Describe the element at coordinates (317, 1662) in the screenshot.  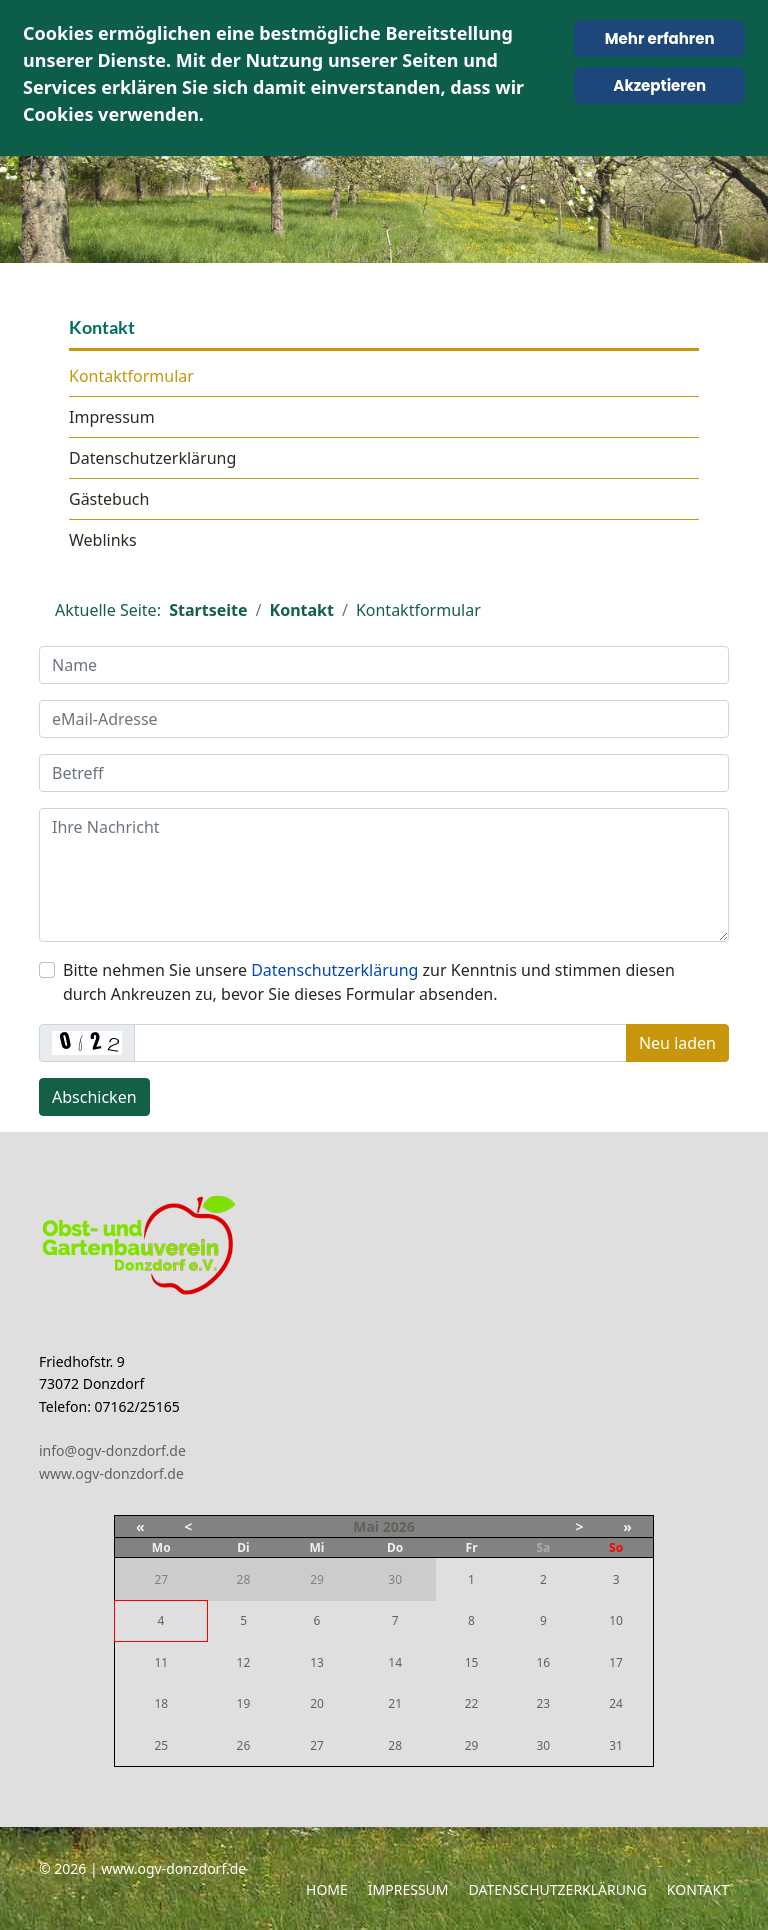
I see `13` at that location.